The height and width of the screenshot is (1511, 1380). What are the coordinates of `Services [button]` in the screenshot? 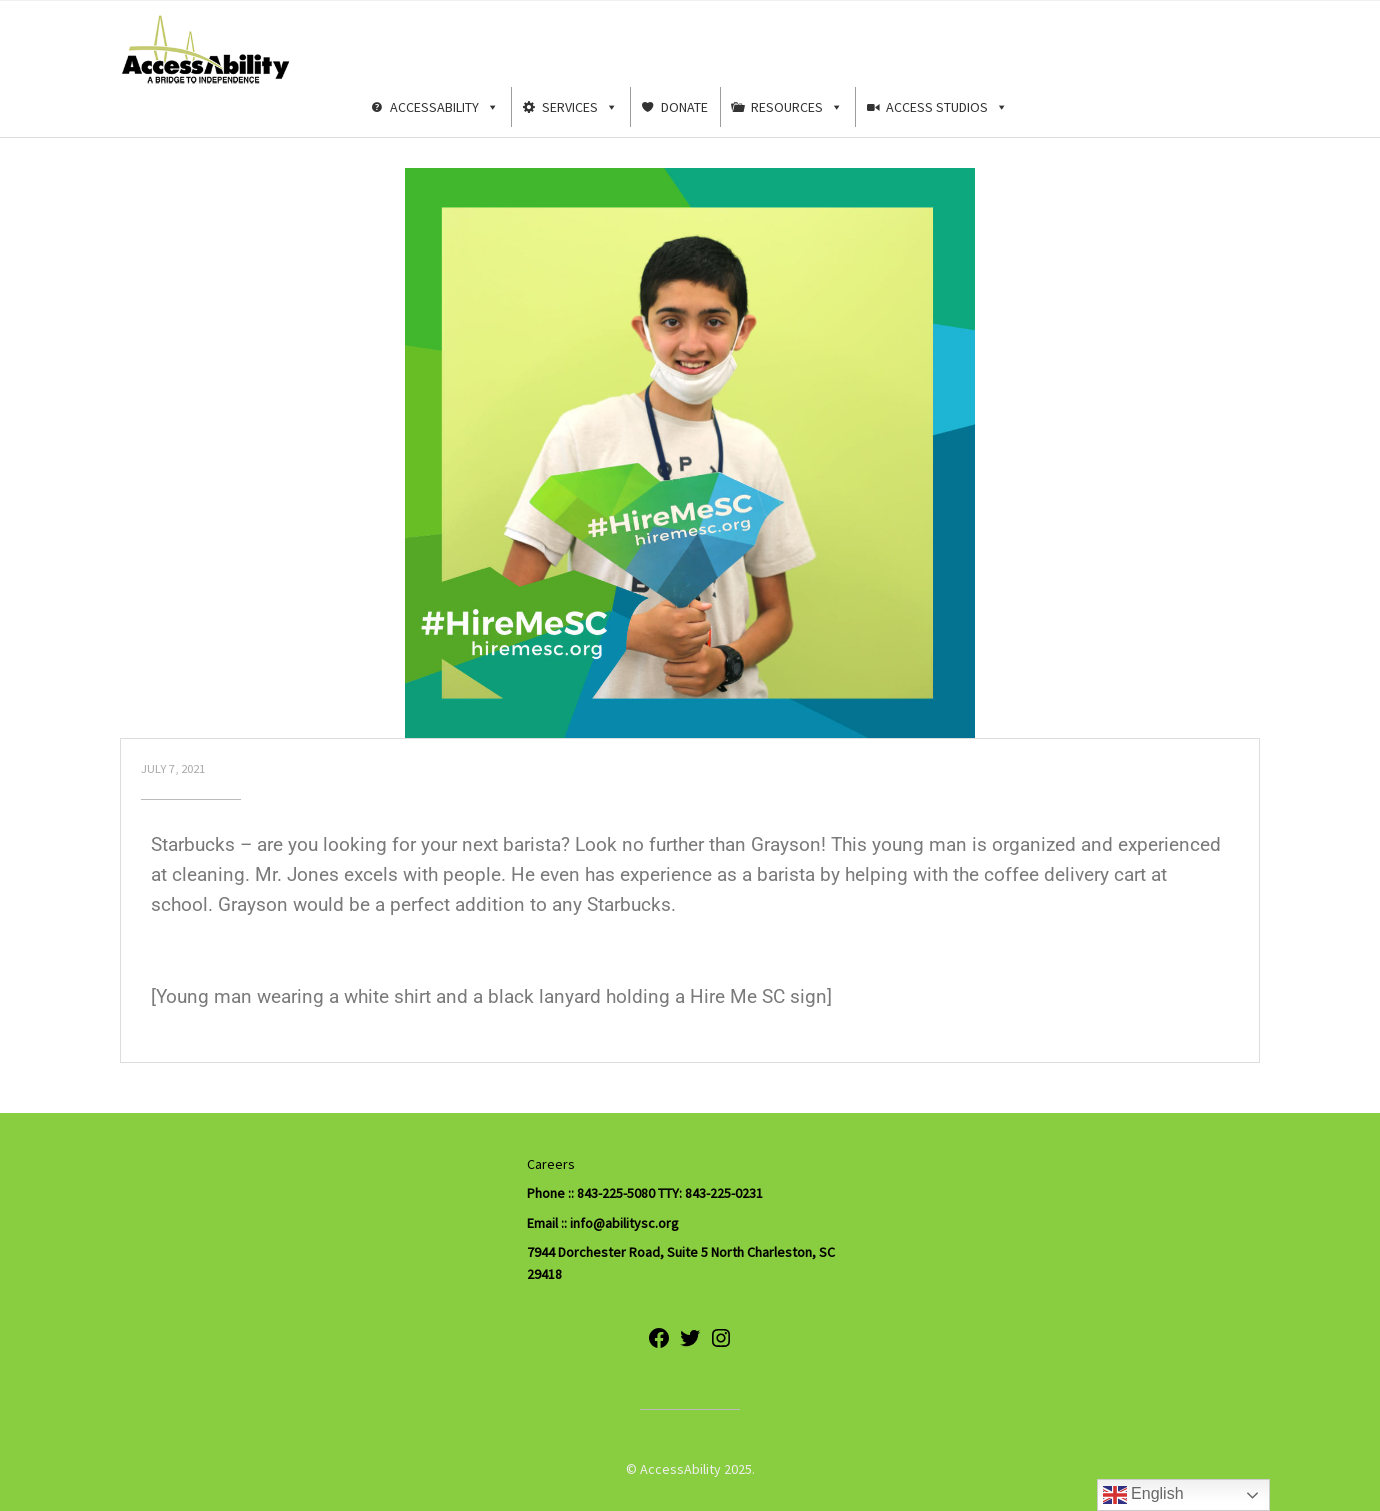 It's located at (580, 107).